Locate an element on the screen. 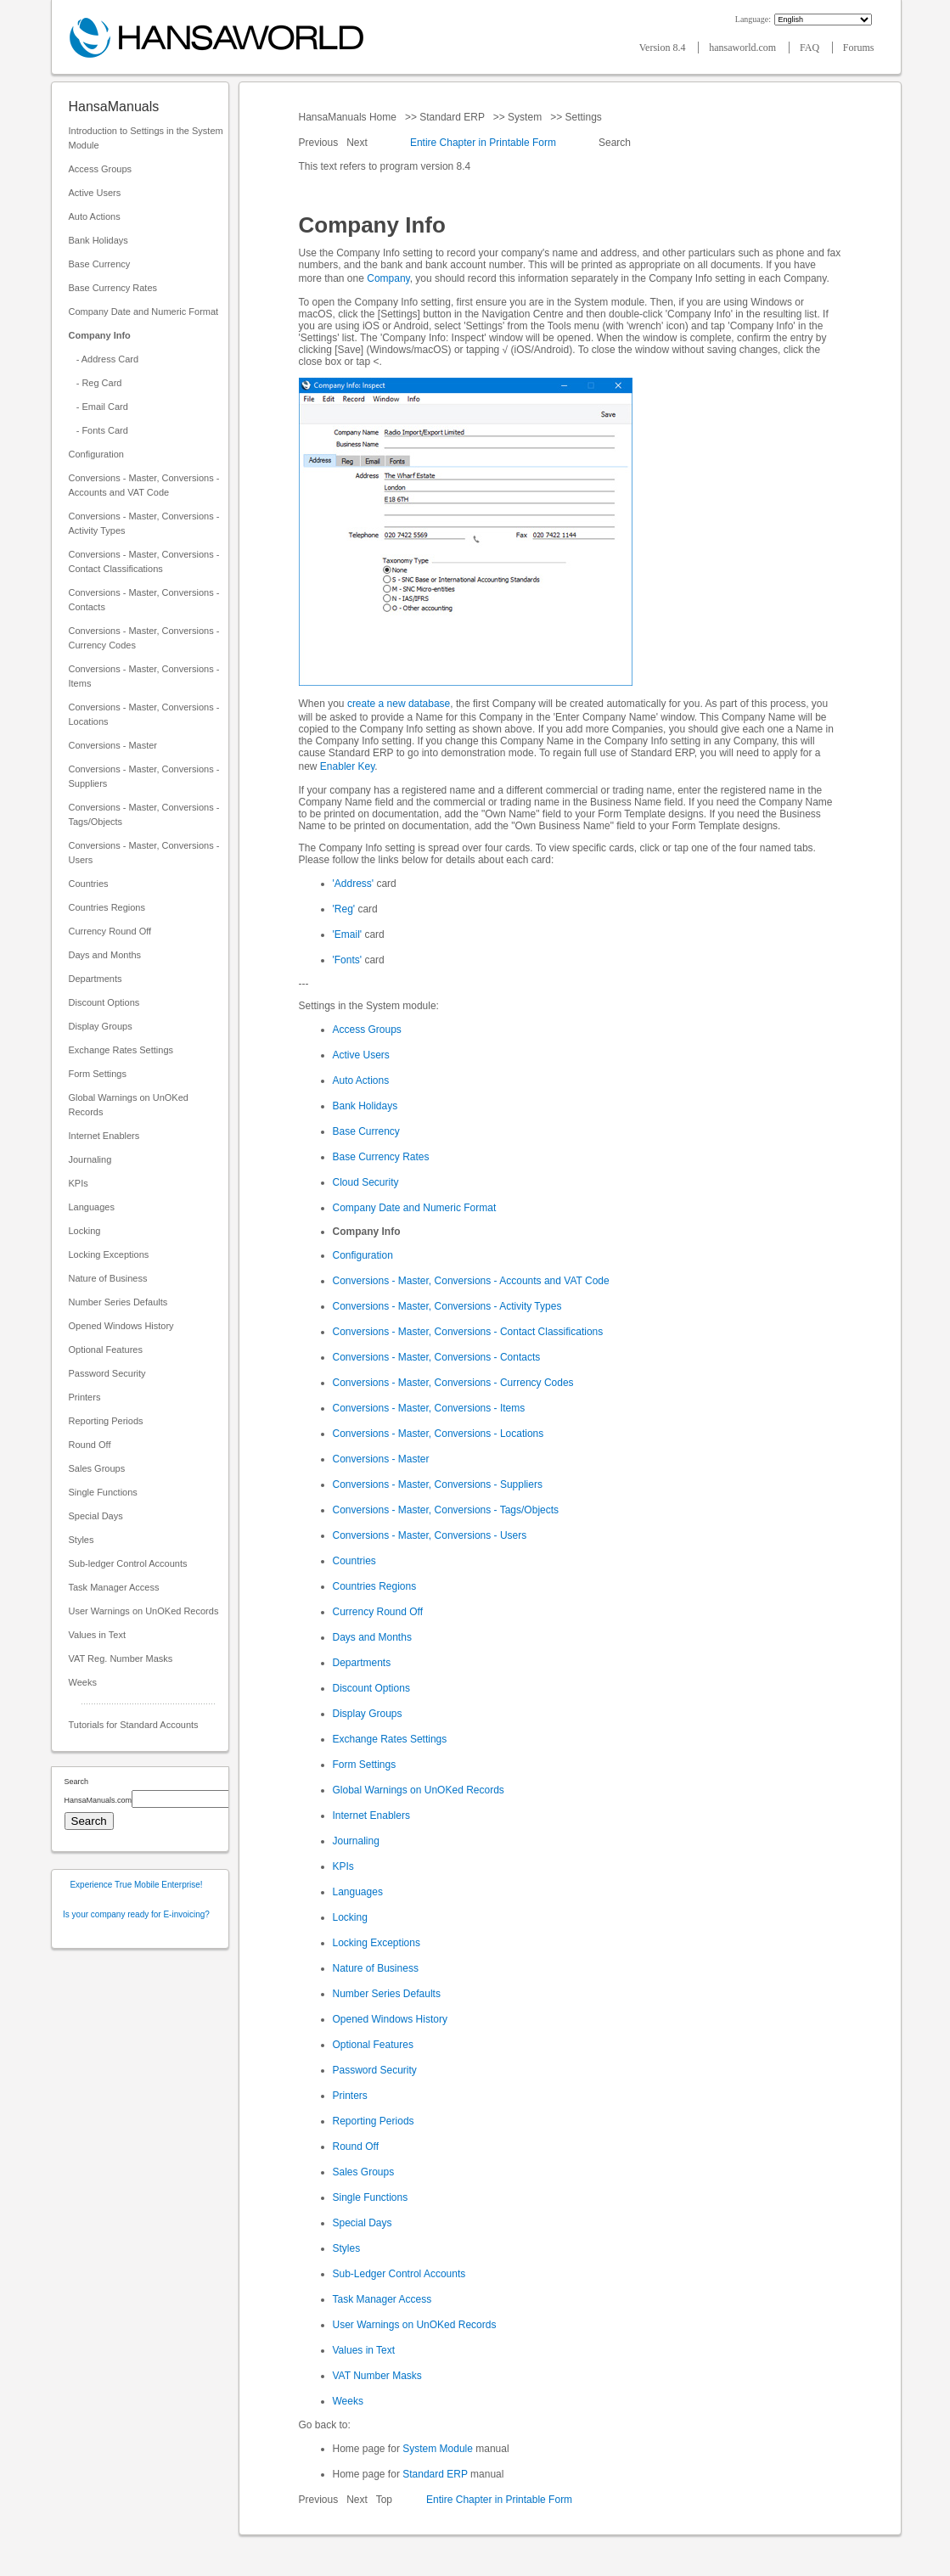 The image size is (950, 2576). create a new database is located at coordinates (398, 704).